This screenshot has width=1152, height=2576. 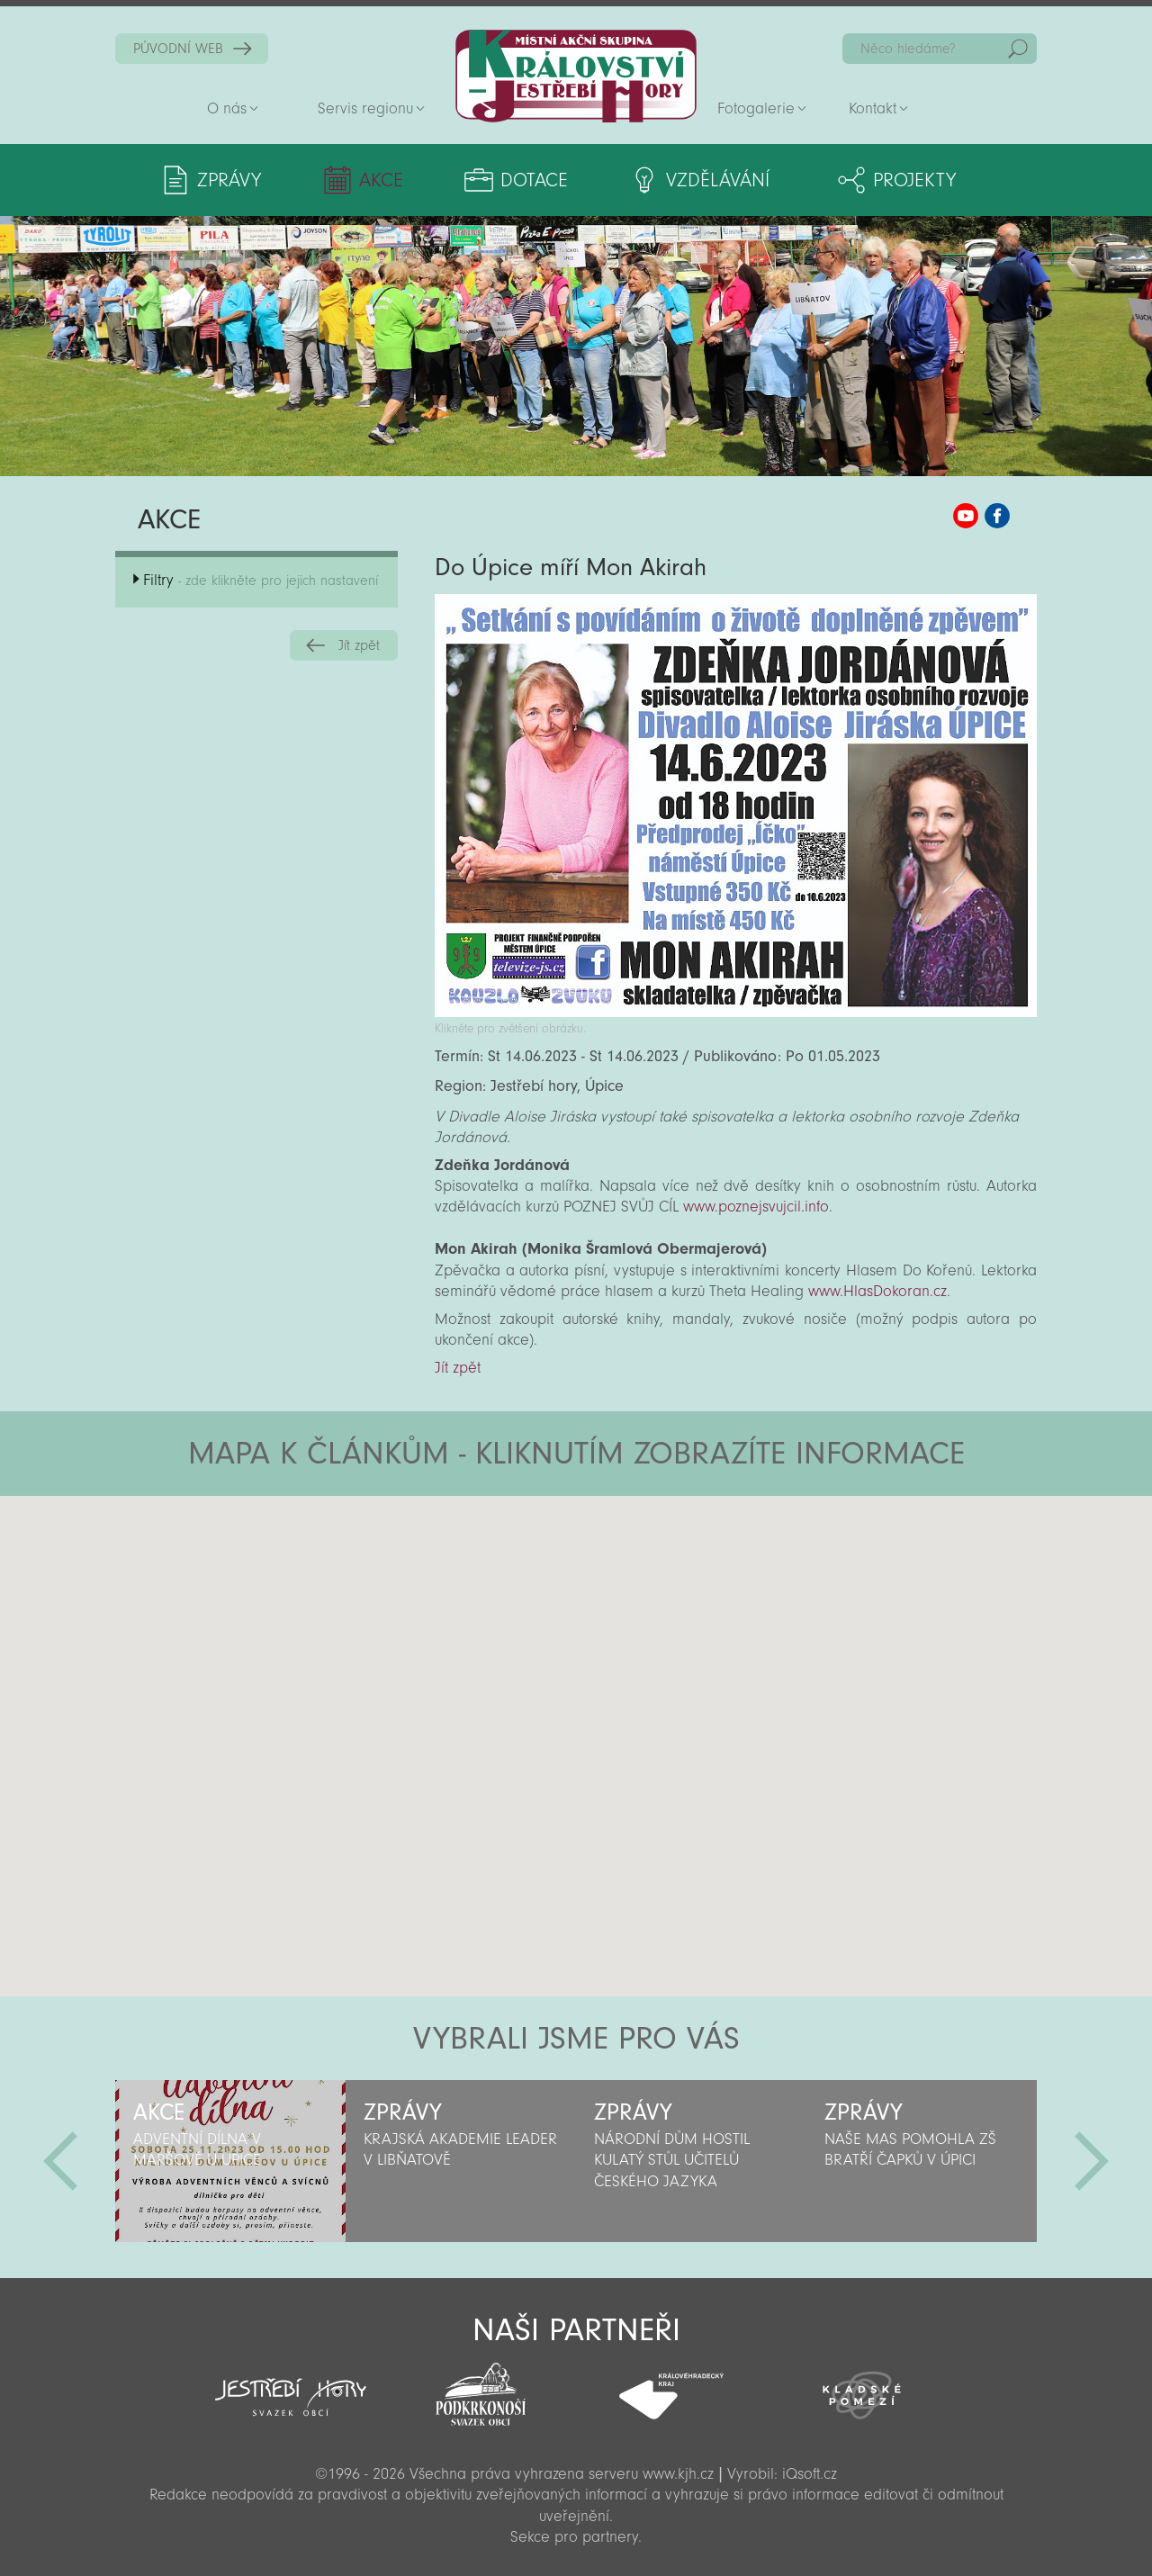 What do you see at coordinates (381, 180) in the screenshot?
I see `Akce` at bounding box center [381, 180].